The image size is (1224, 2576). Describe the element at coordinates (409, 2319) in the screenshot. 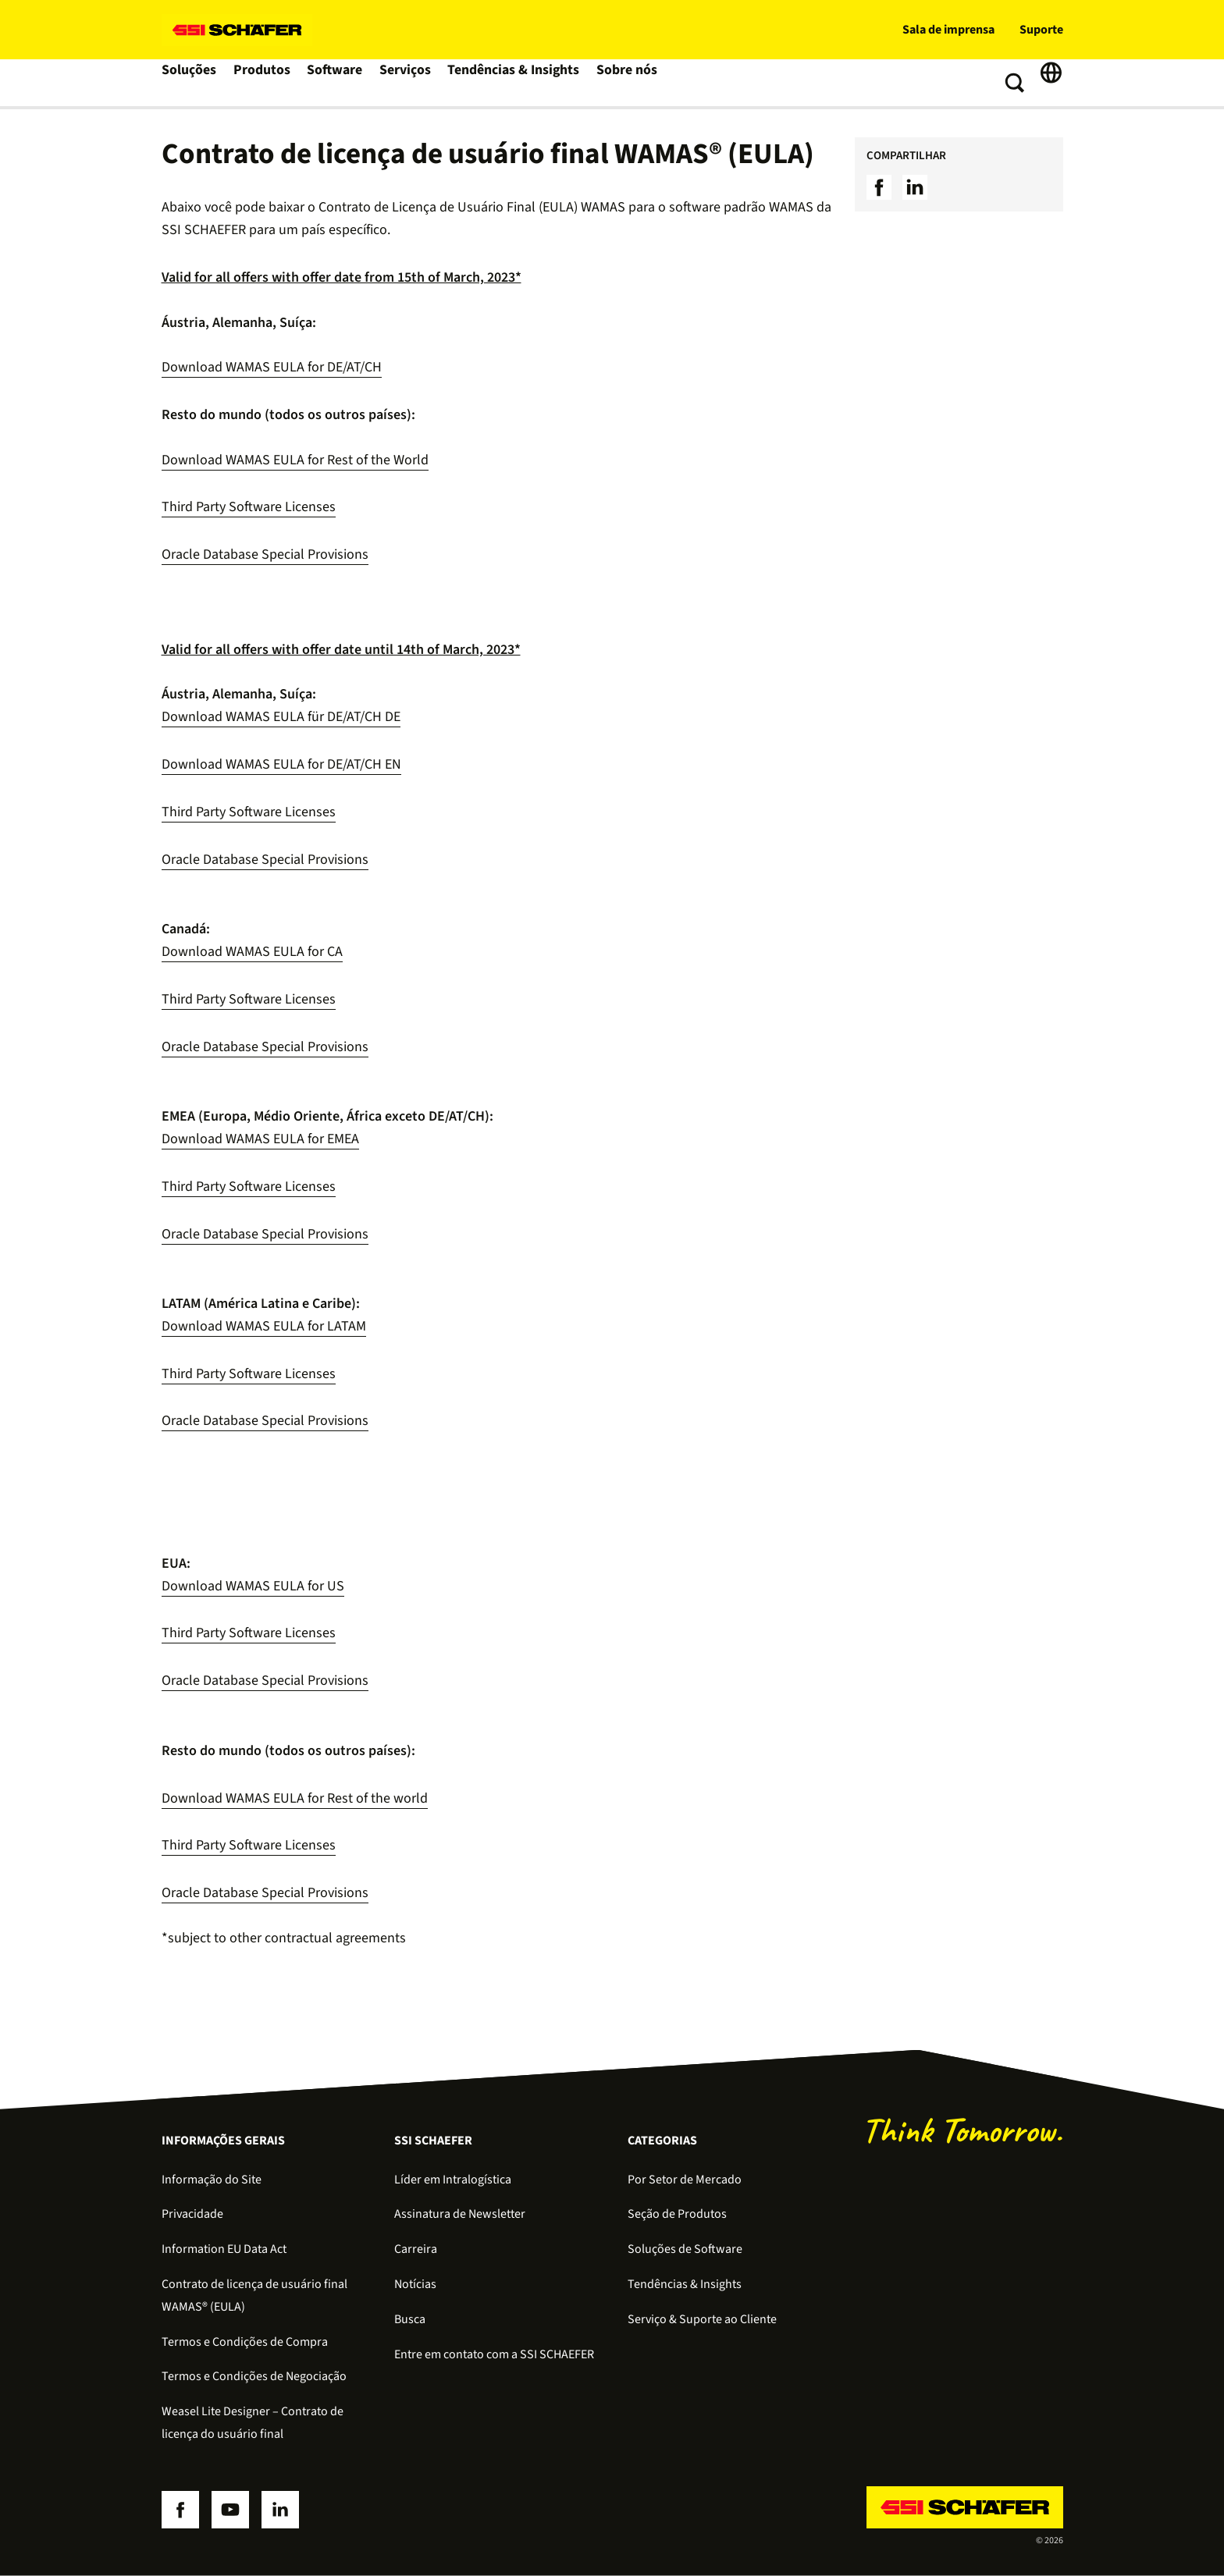

I see `Busca` at that location.